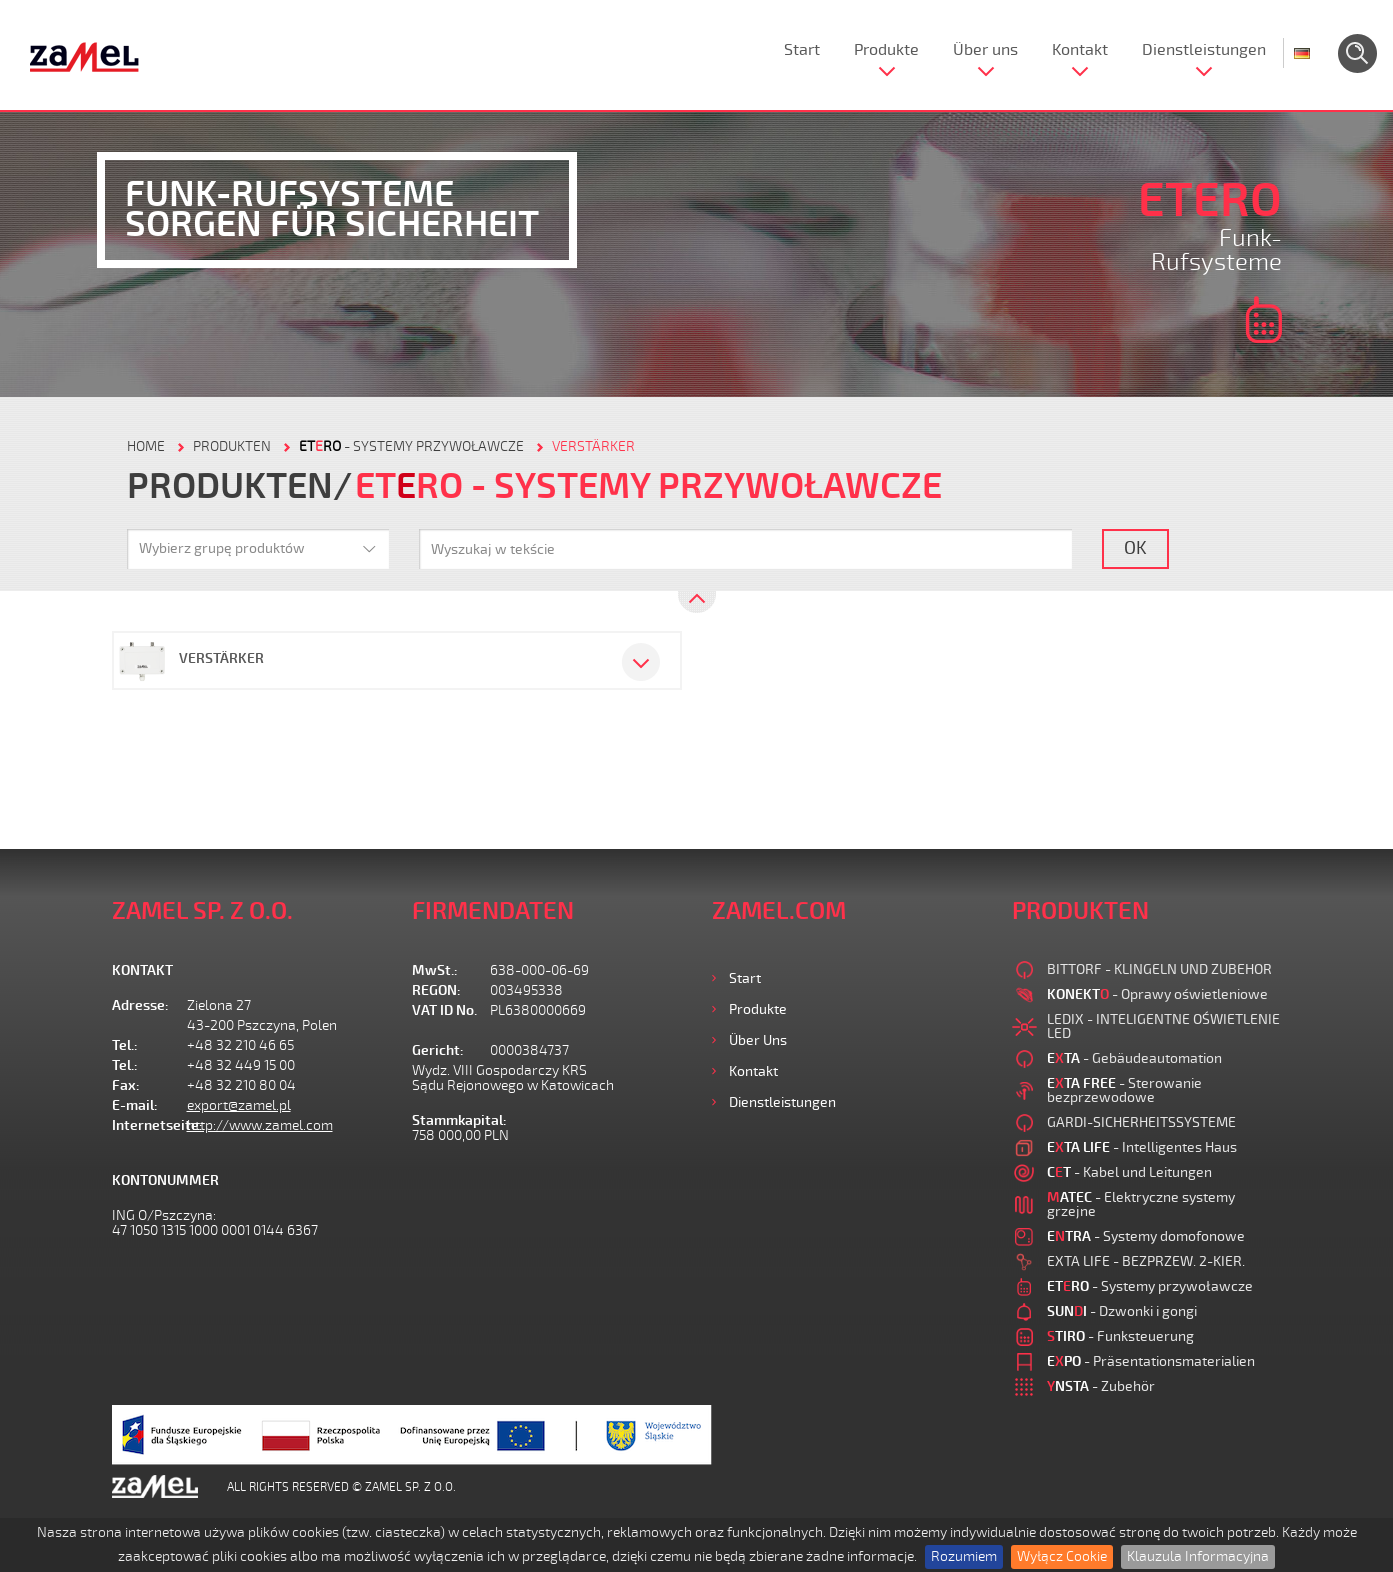 This screenshot has height=1572, width=1393. What do you see at coordinates (985, 50) in the screenshot?
I see `Über uns` at bounding box center [985, 50].